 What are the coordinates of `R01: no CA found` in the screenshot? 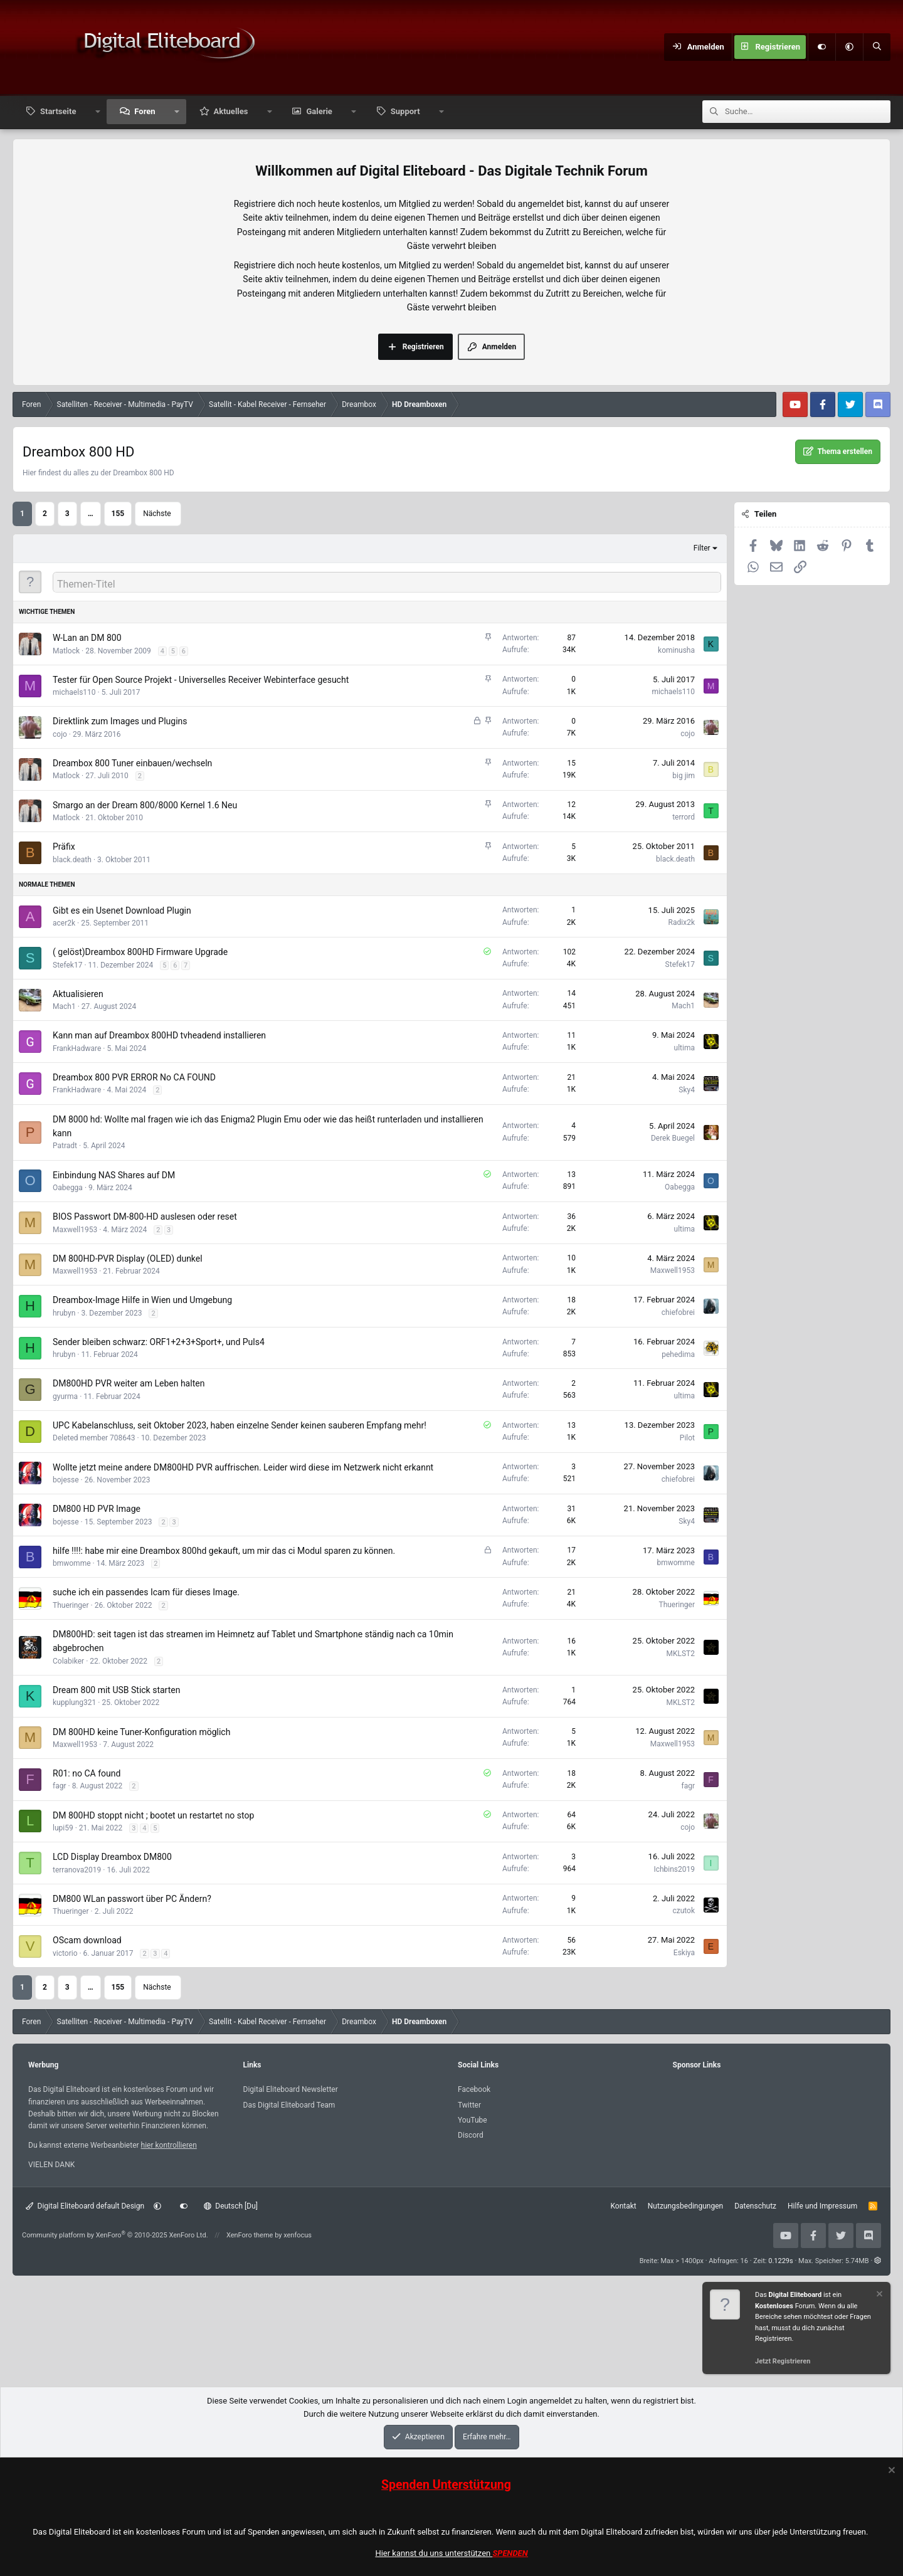 It's located at (86, 1773).